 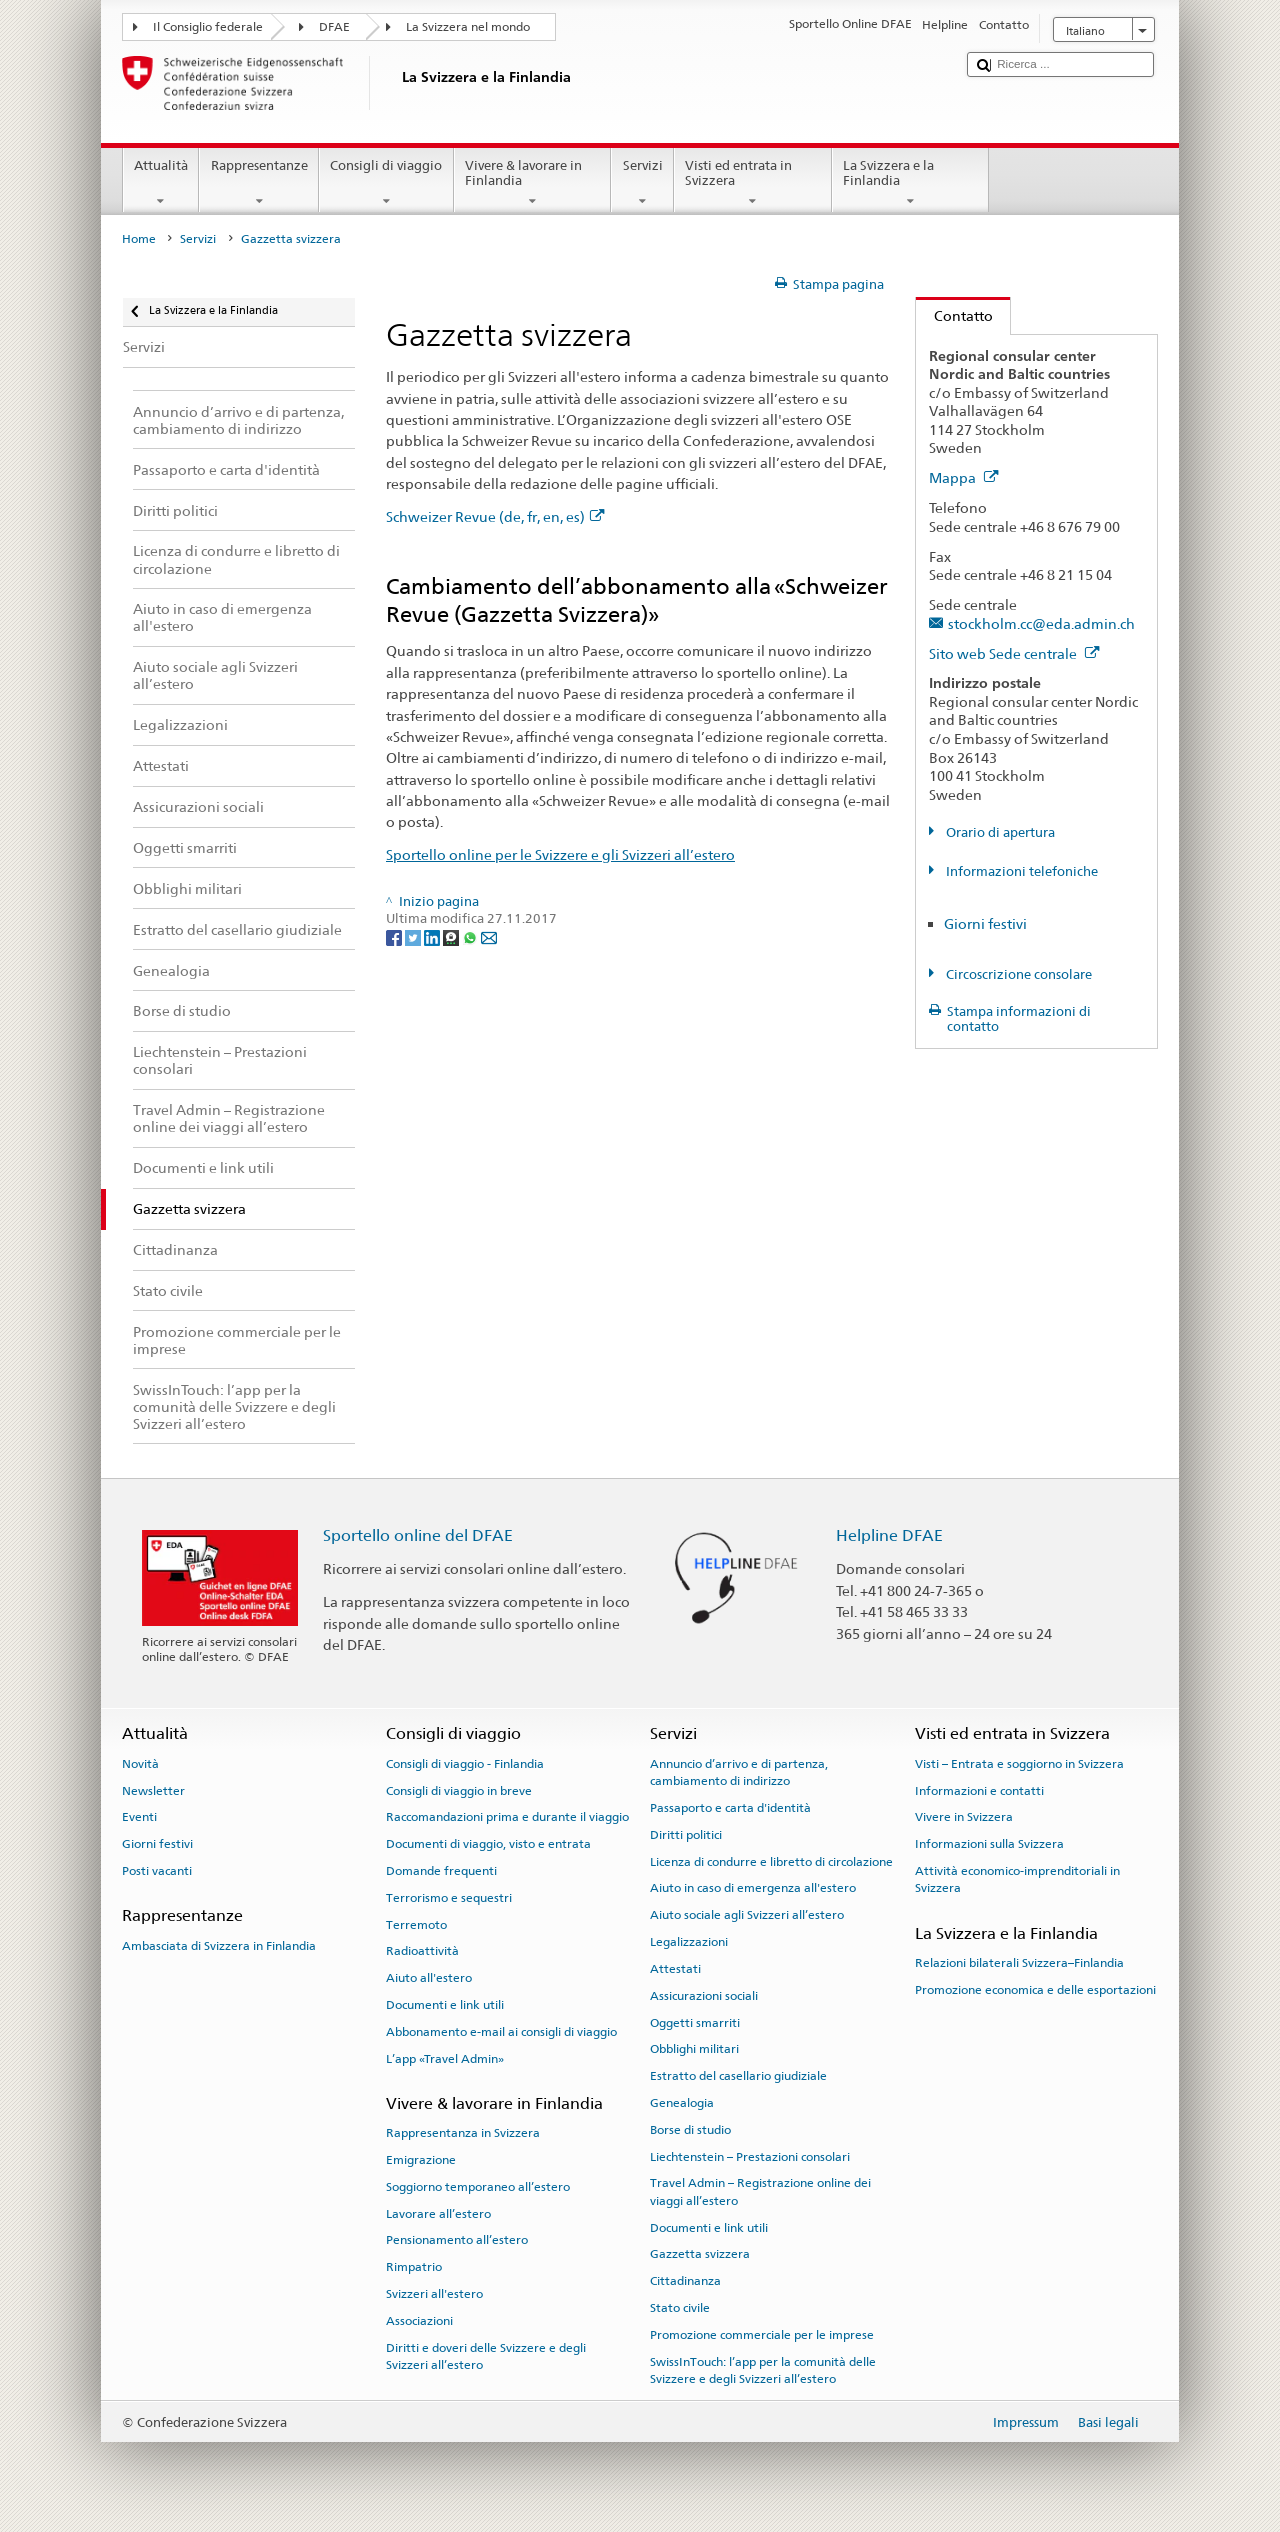 I want to click on Ambasciata di Svizzera in Finlandia, so click(x=219, y=1945).